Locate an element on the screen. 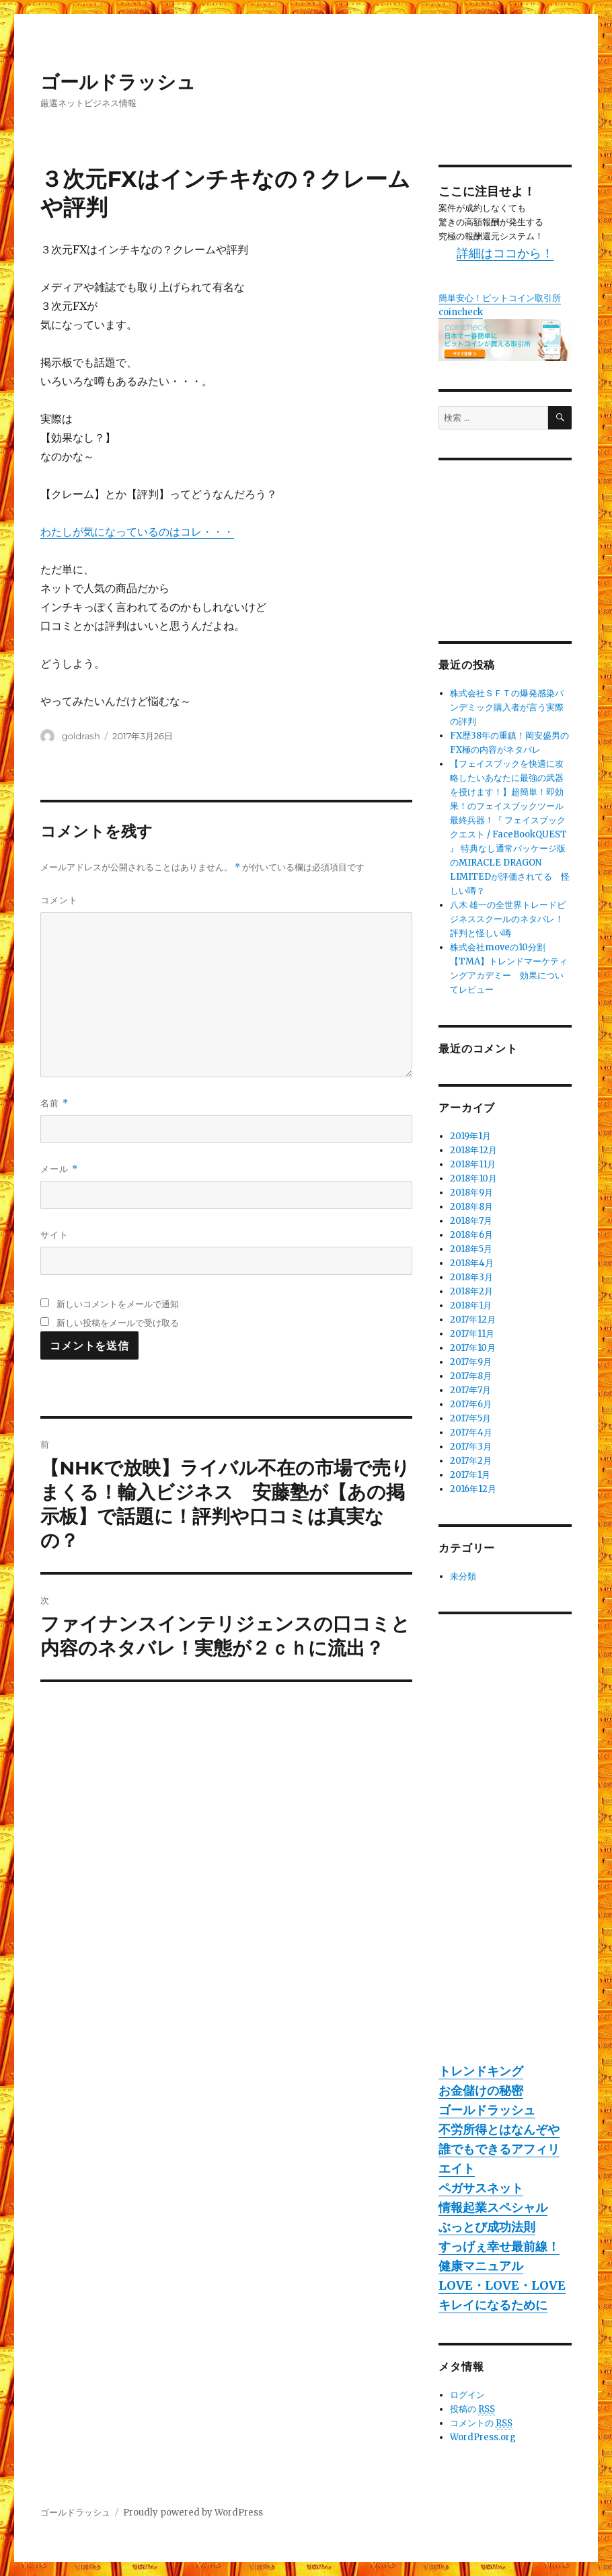  不労所得とはなんぞや is located at coordinates (499, 2129).